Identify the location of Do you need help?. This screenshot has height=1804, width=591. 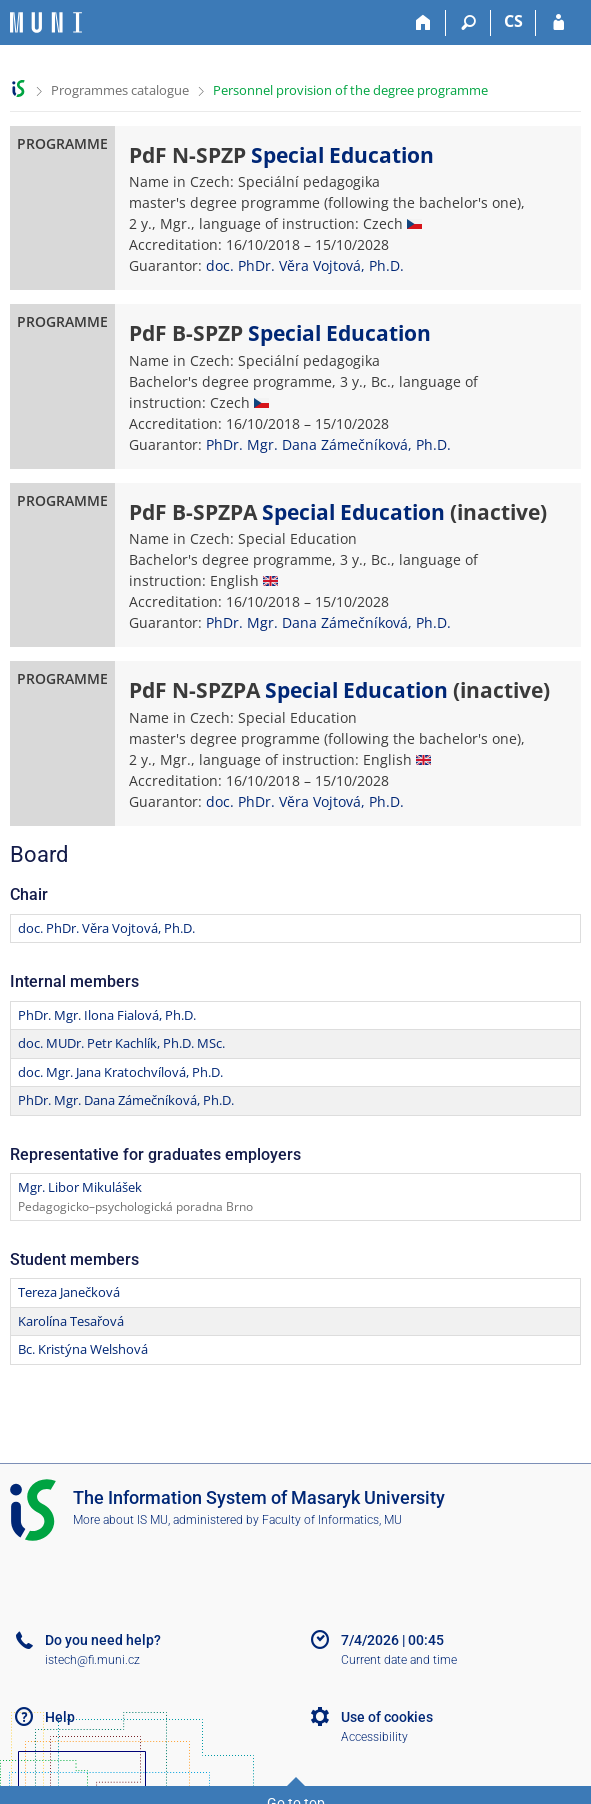
(103, 1640).